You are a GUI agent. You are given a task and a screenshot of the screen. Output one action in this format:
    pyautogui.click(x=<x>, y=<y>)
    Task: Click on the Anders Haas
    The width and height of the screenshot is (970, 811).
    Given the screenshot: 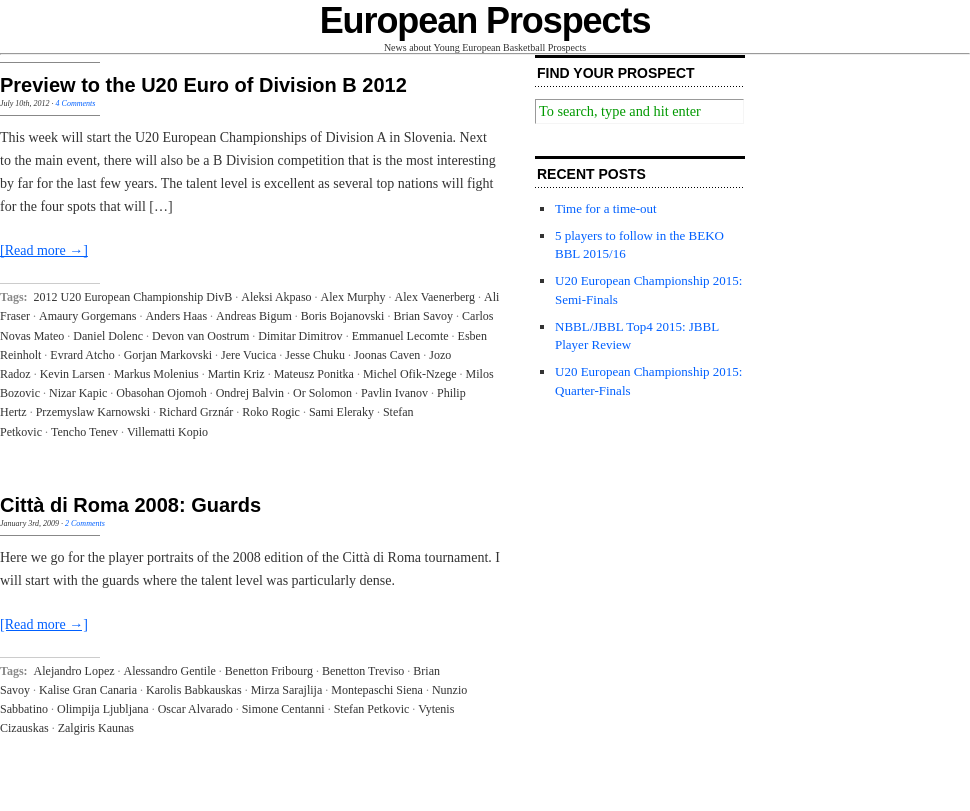 What is the action you would take?
    pyautogui.click(x=176, y=316)
    